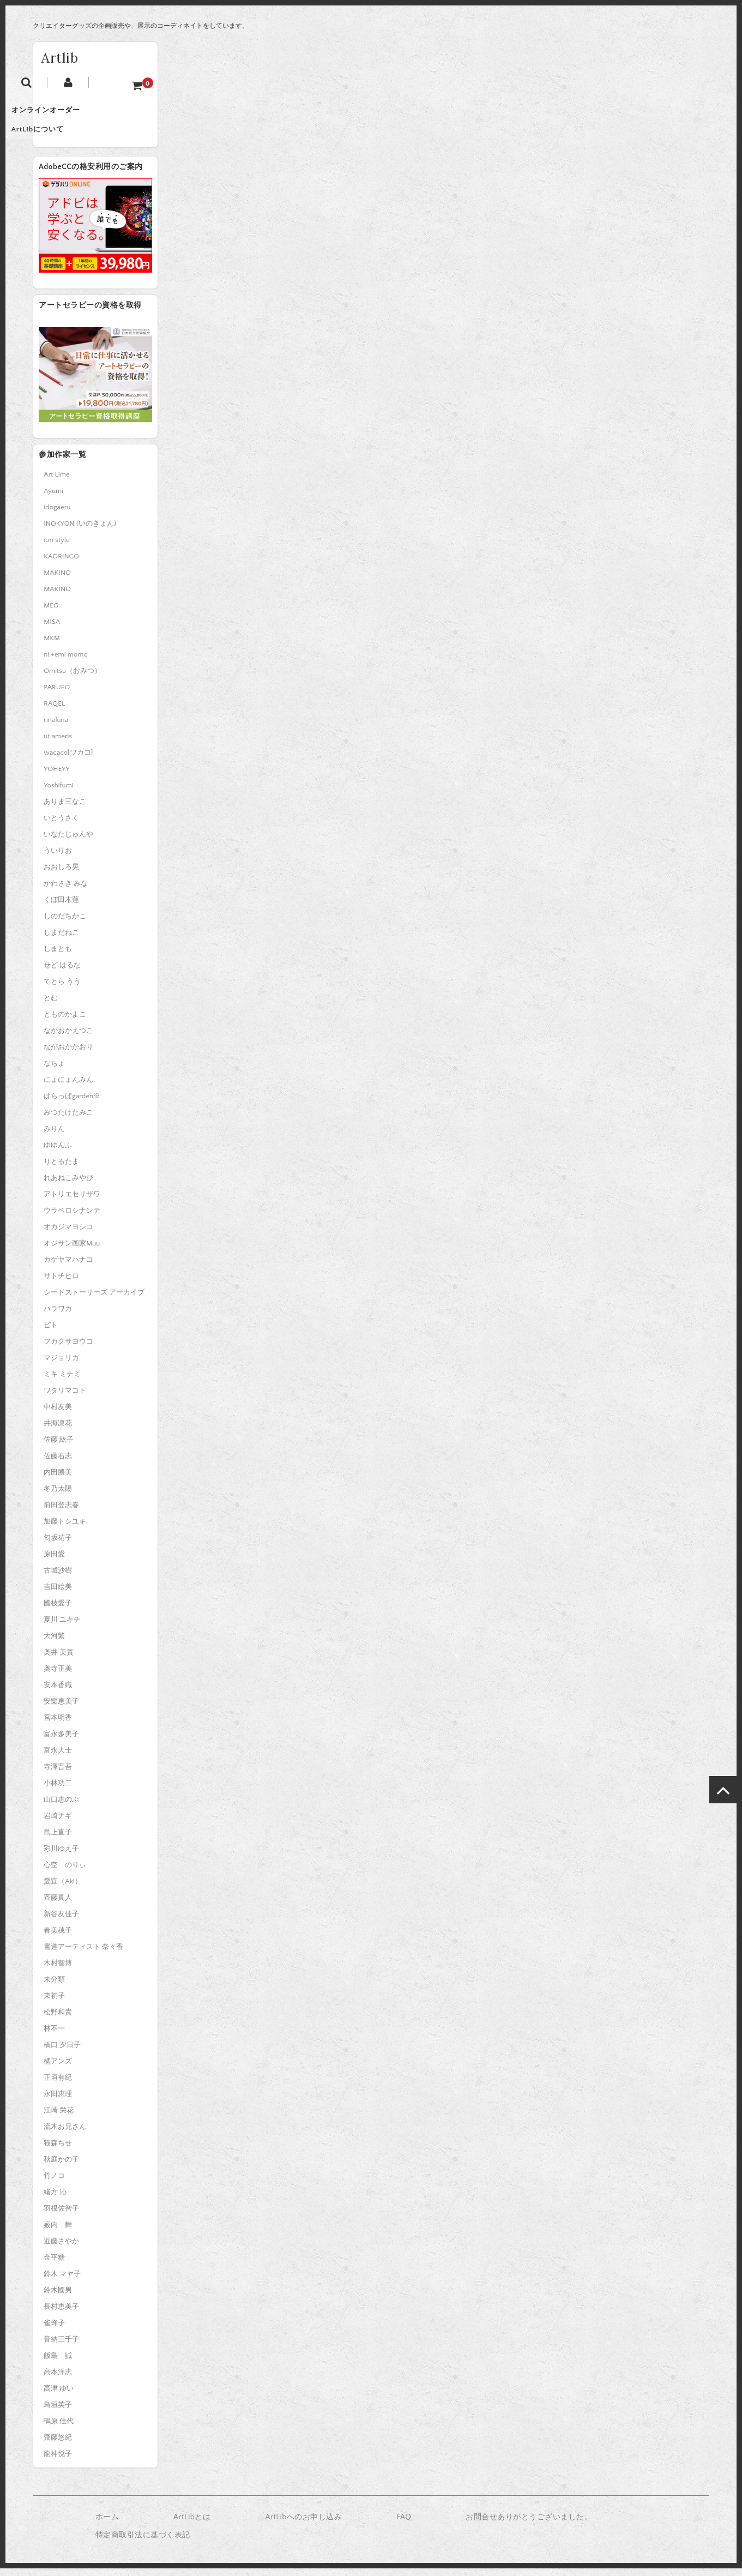 This screenshot has height=2576, width=742. What do you see at coordinates (62, 2052) in the screenshot?
I see `橋口 夕日子` at bounding box center [62, 2052].